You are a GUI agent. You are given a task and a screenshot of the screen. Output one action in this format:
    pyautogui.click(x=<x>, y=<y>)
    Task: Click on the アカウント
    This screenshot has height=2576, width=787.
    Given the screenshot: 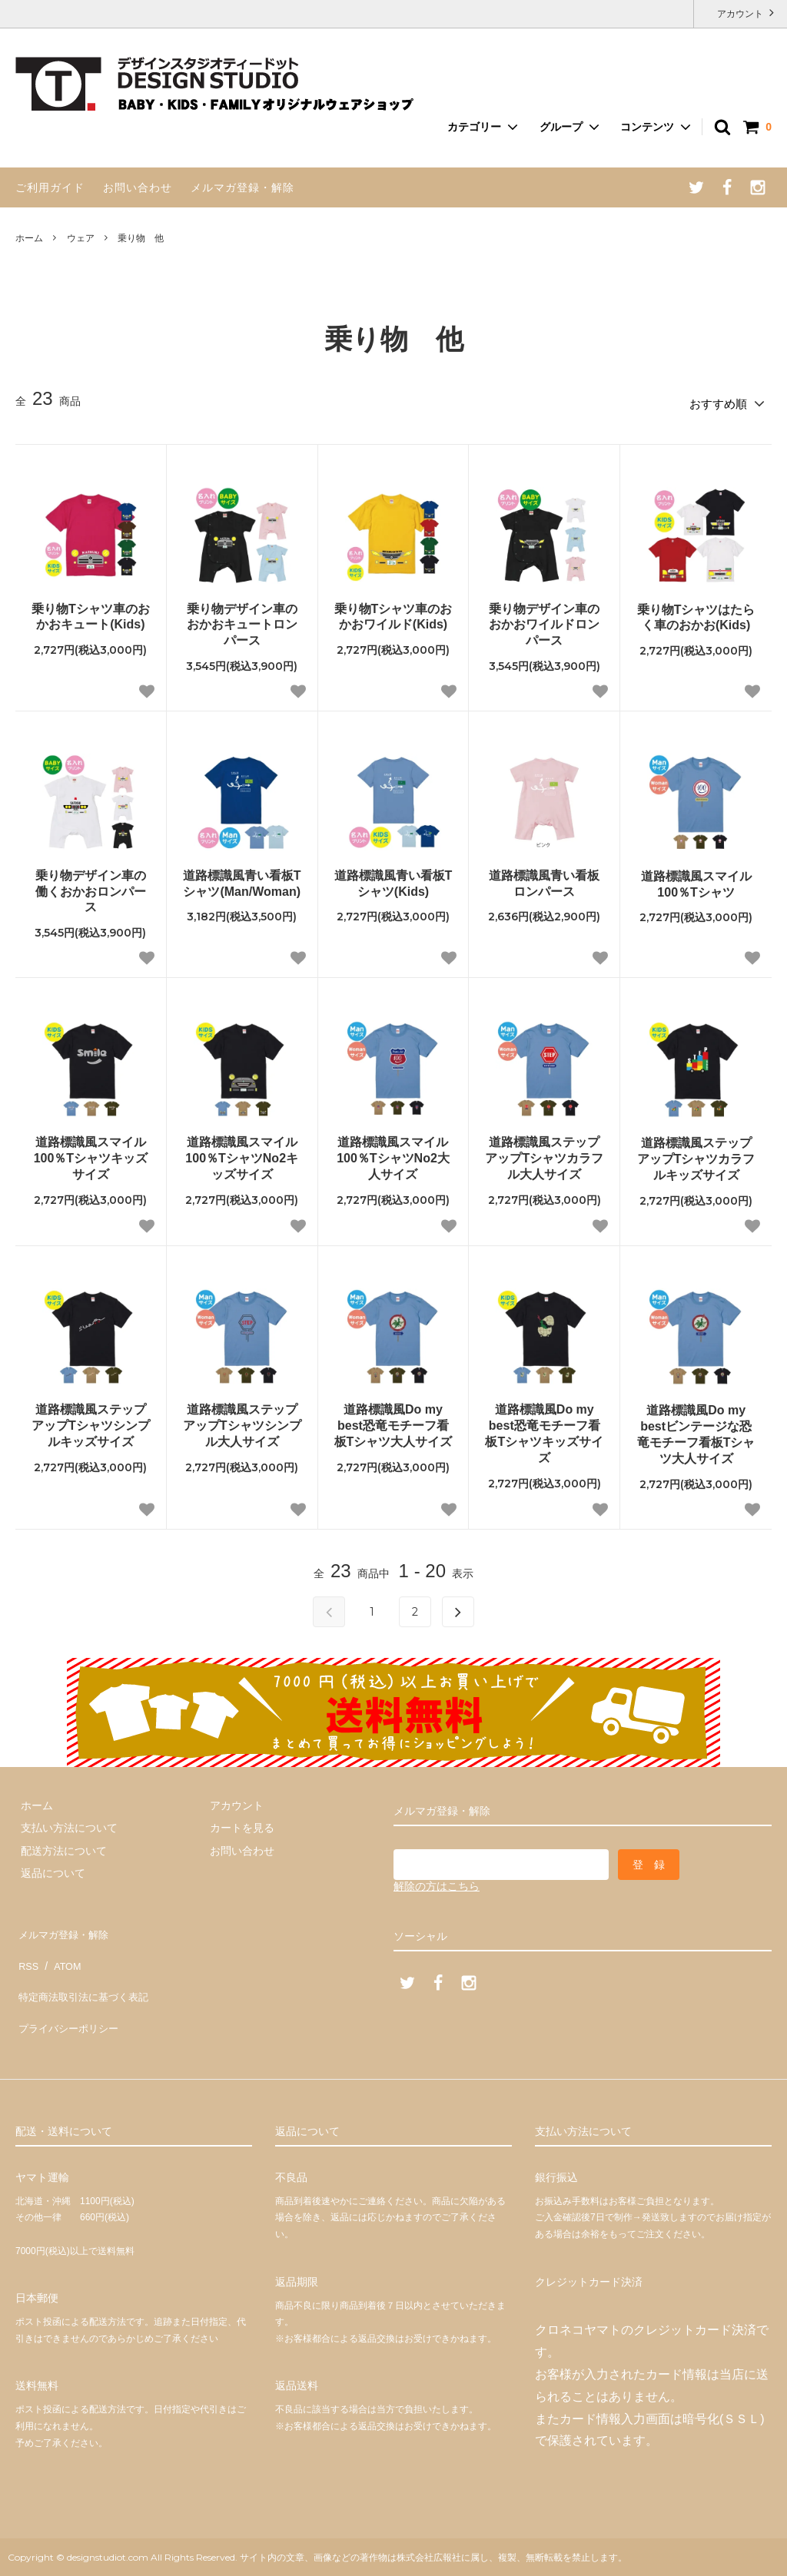 What is the action you would take?
    pyautogui.click(x=740, y=12)
    